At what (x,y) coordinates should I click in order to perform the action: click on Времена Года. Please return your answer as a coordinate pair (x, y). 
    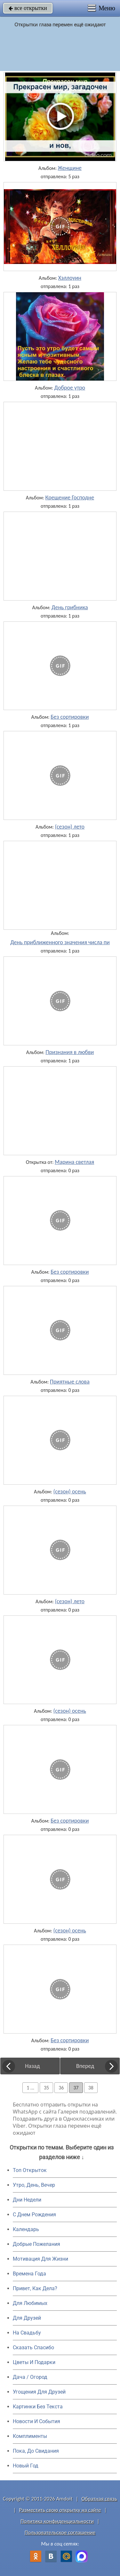
    Looking at the image, I should click on (29, 2274).